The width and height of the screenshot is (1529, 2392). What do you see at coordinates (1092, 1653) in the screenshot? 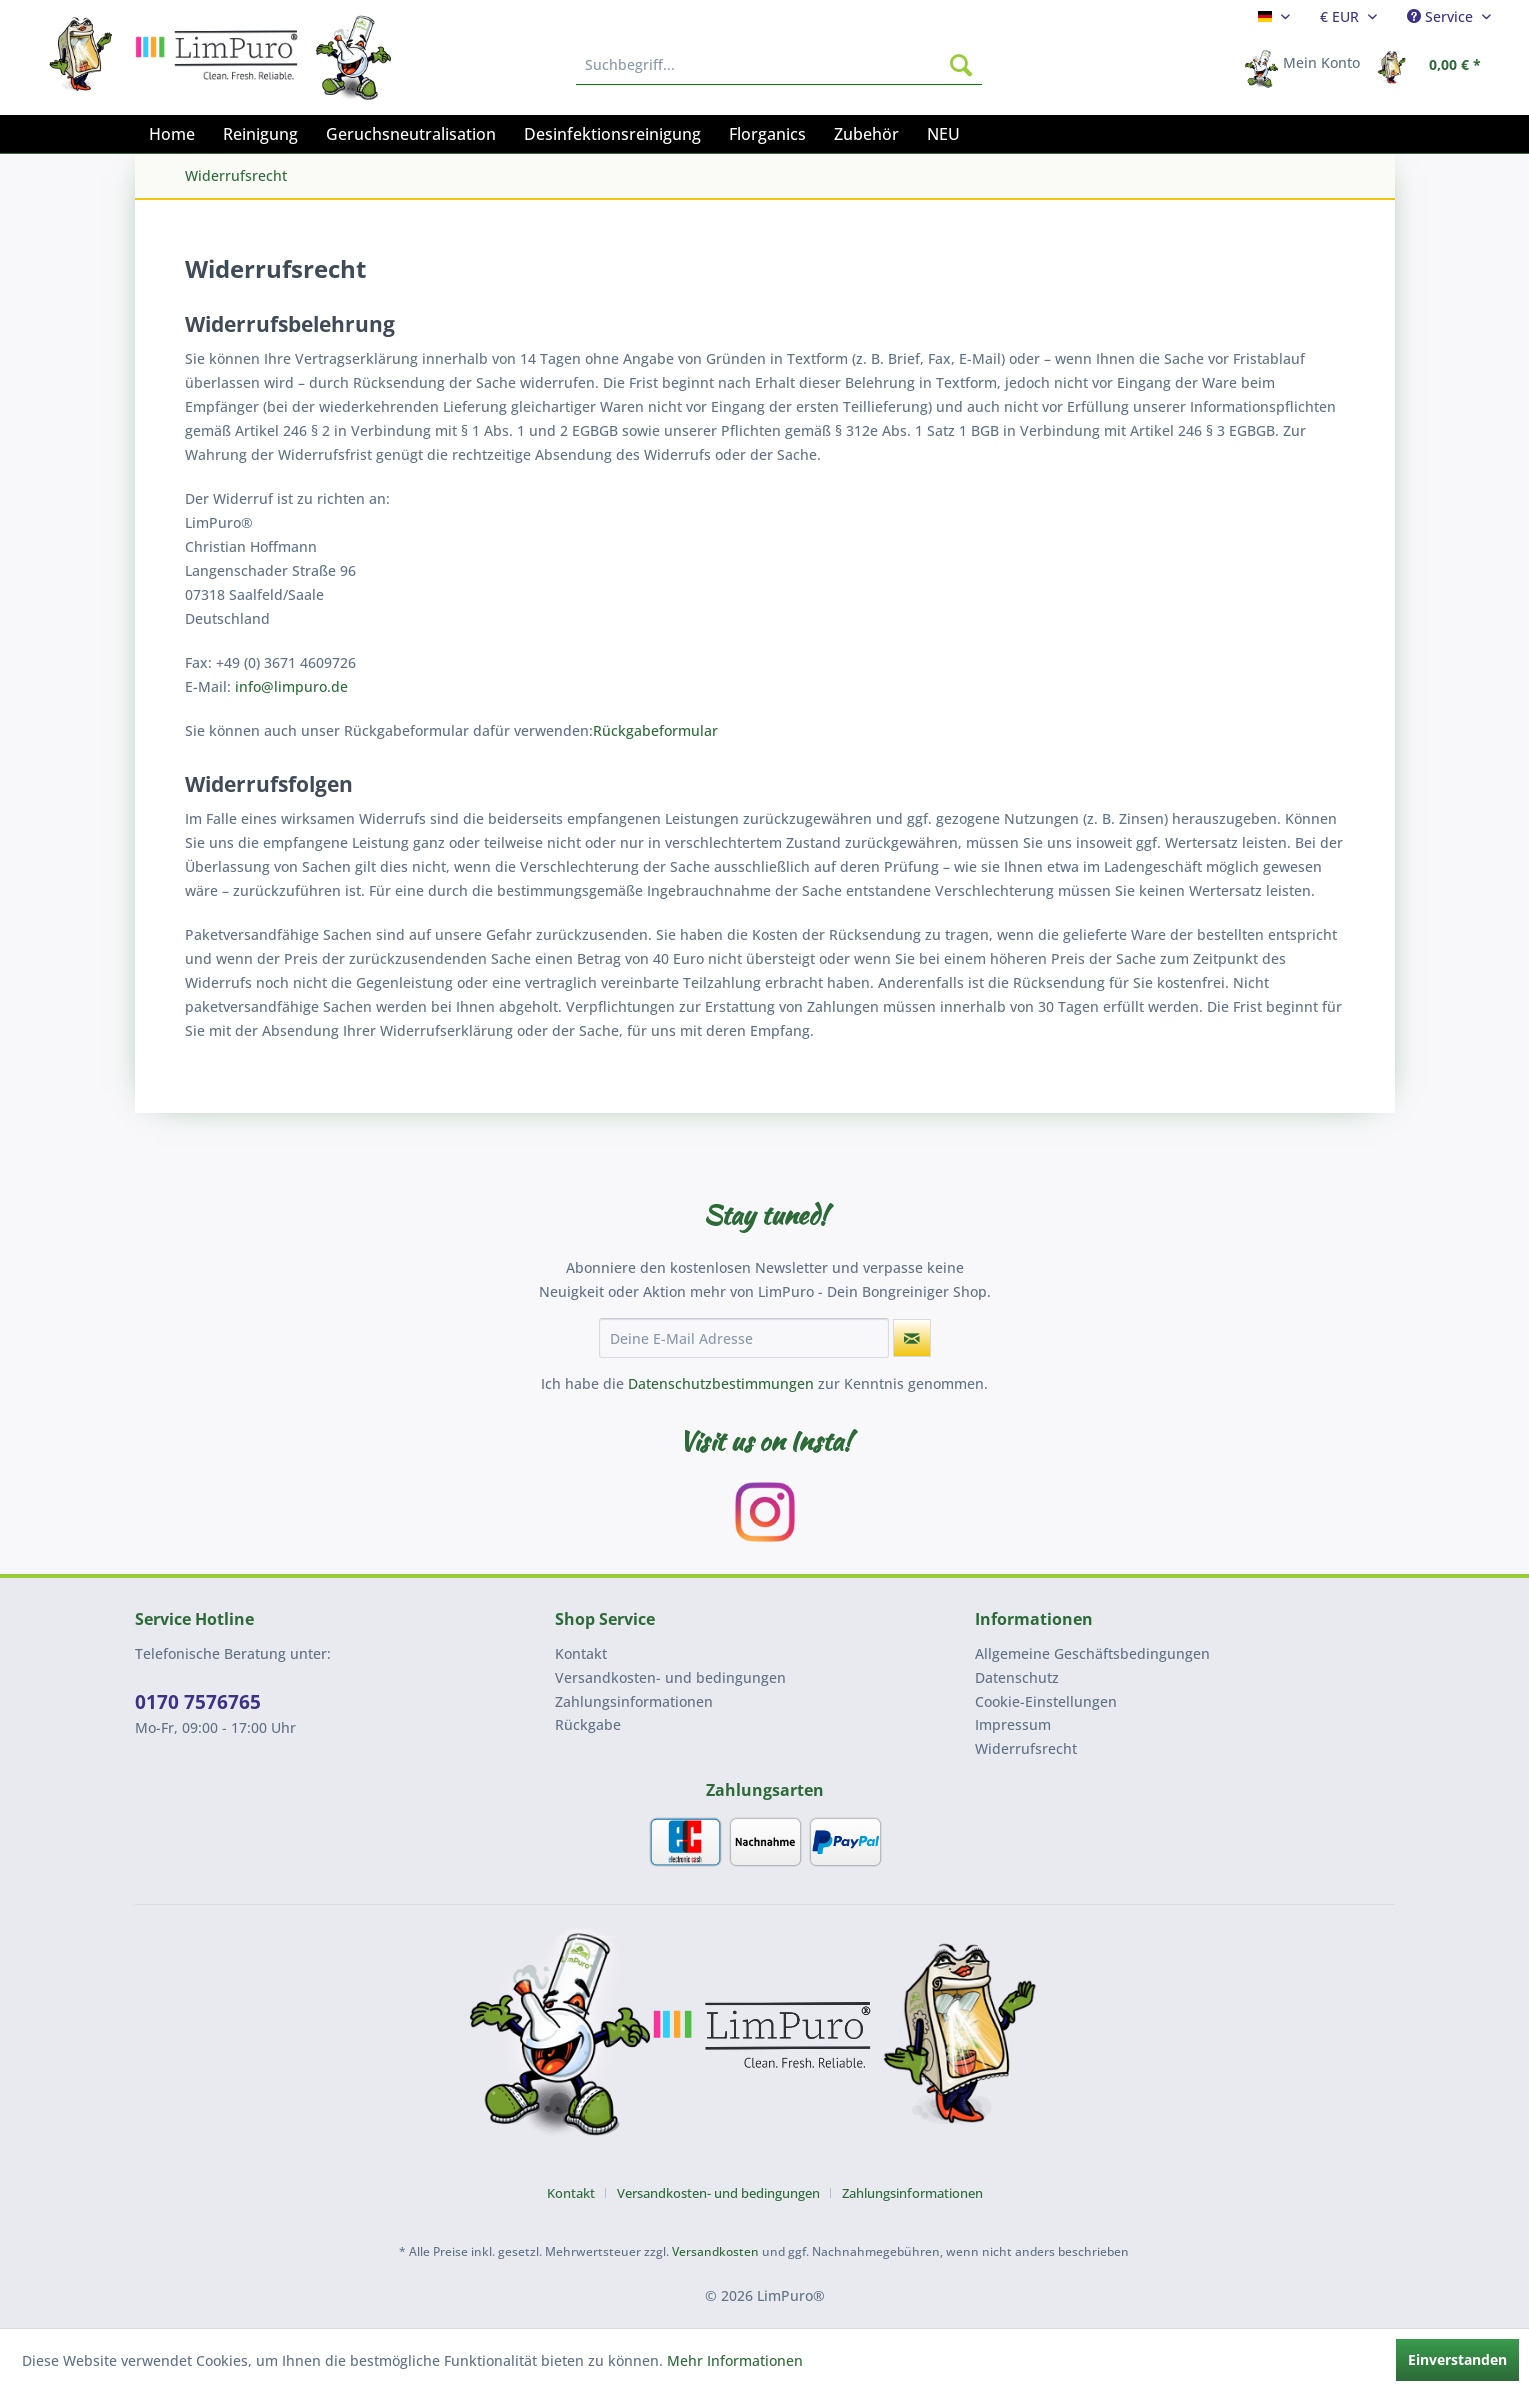
I see `Allgemeine Geschäftsbedingungen` at bounding box center [1092, 1653].